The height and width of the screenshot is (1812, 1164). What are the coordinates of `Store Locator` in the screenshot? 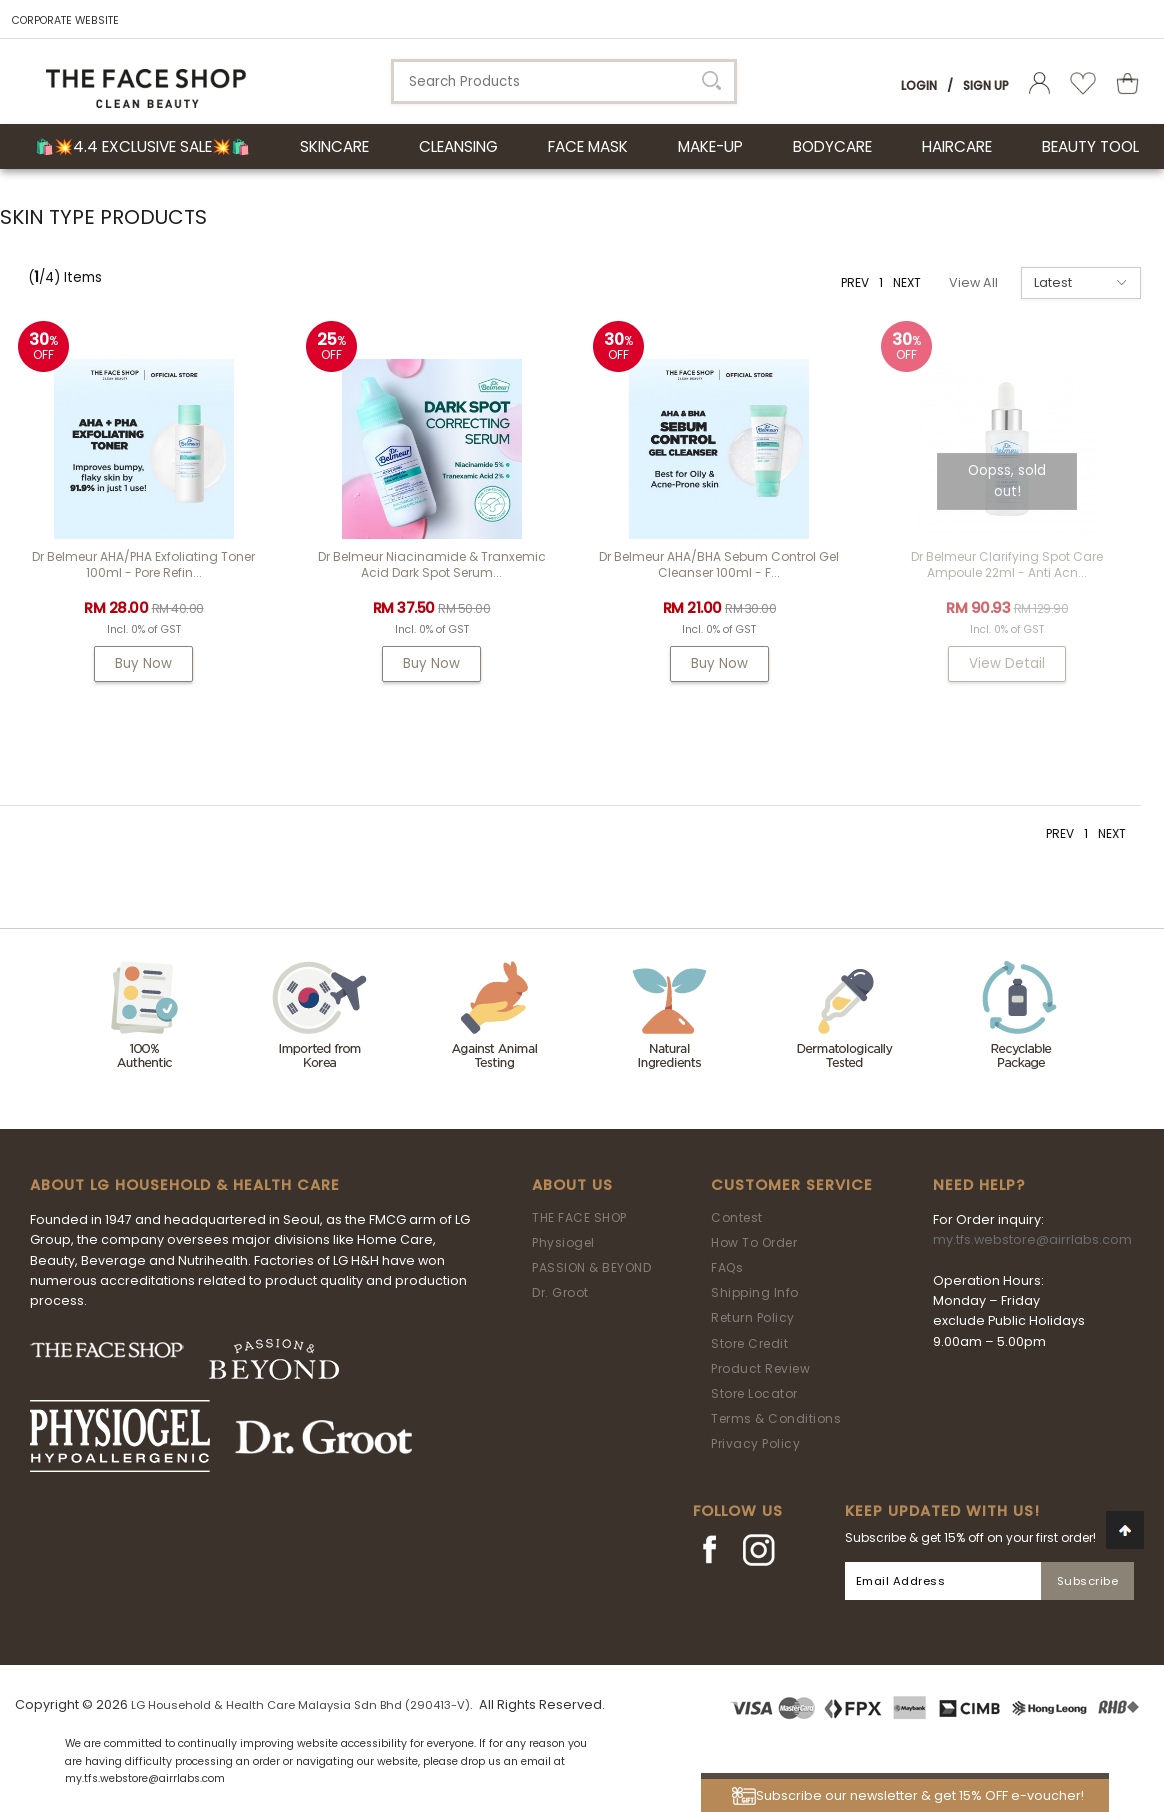 It's located at (754, 1393).